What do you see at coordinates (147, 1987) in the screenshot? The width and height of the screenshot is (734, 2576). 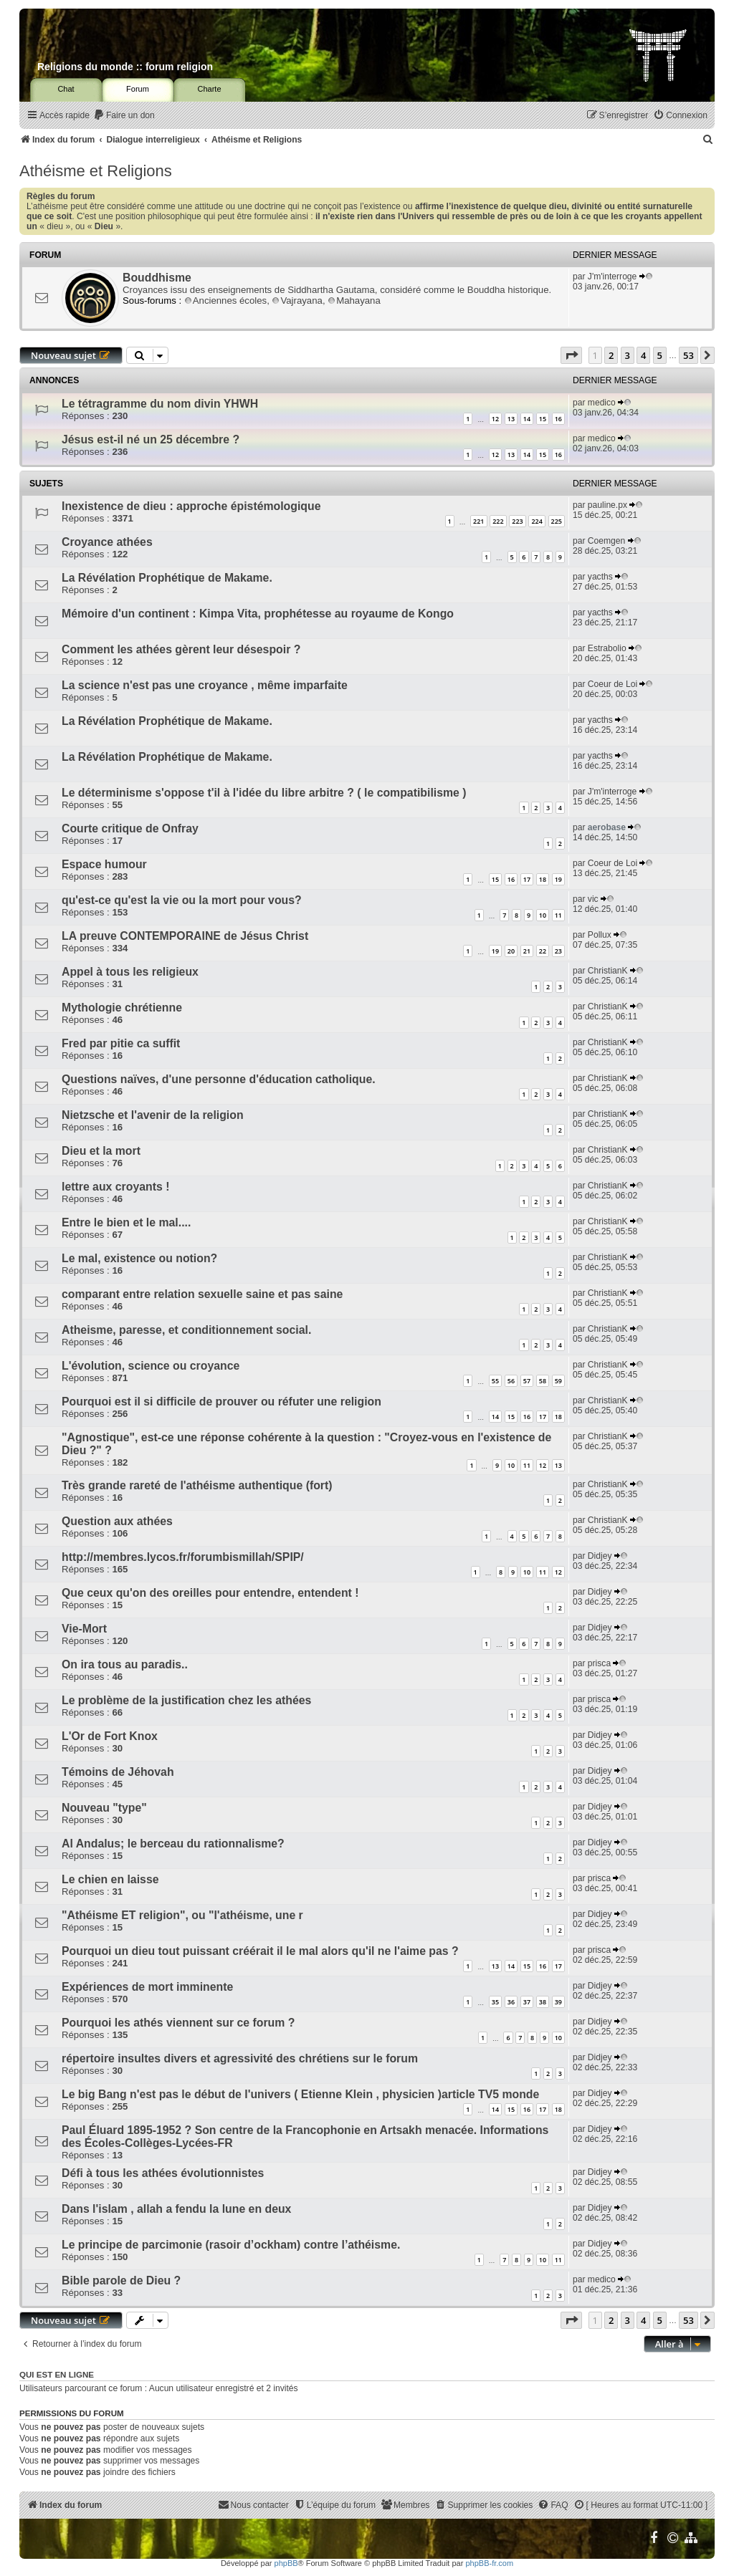 I see `Expériences de mort imminente` at bounding box center [147, 1987].